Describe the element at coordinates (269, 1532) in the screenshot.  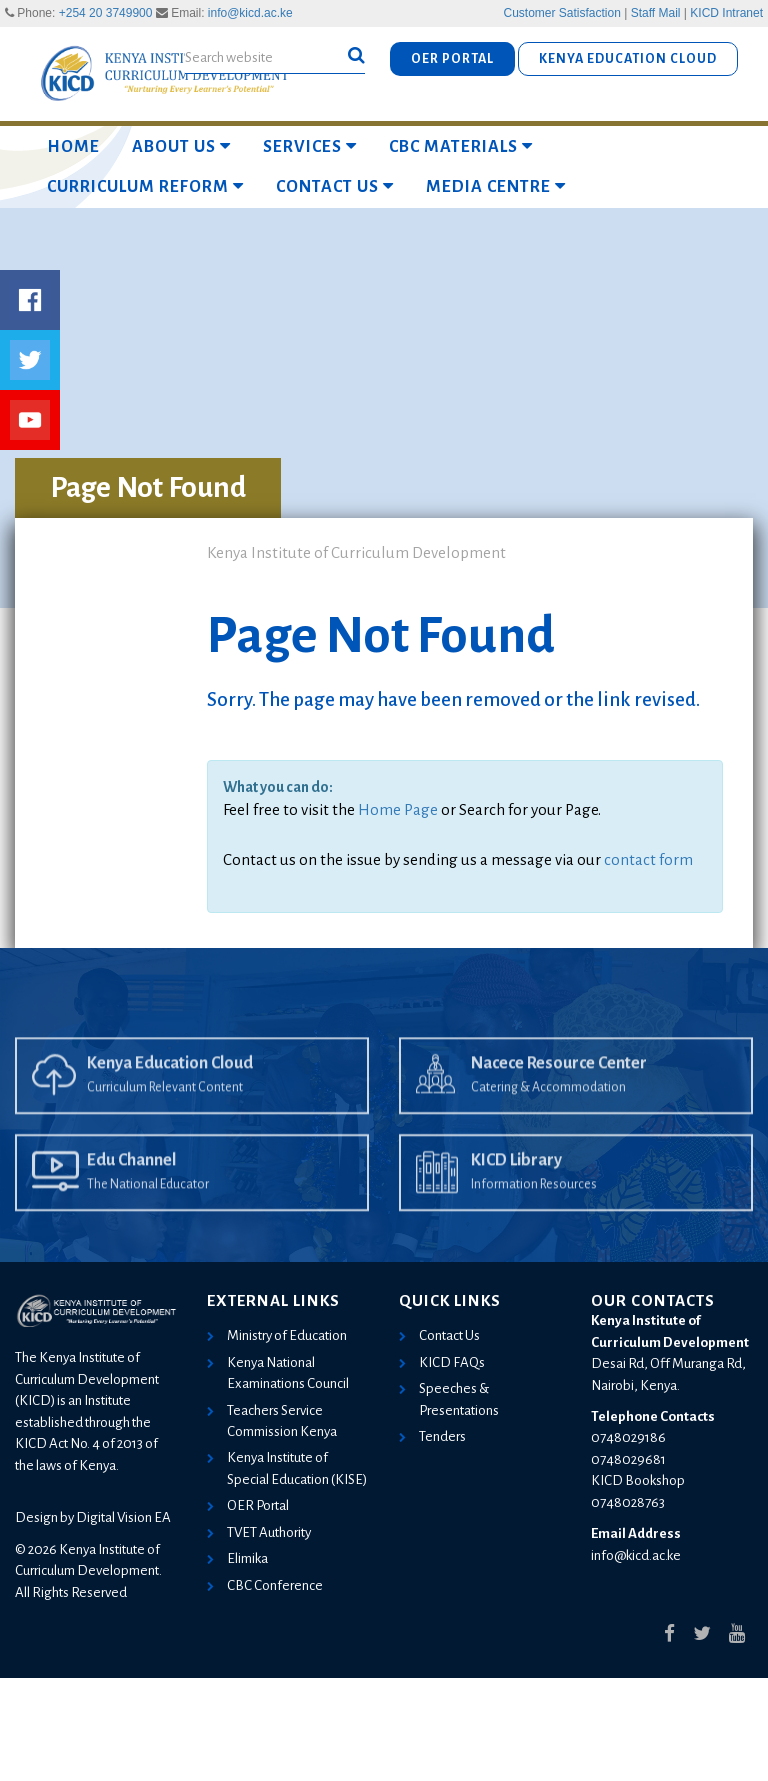
I see `TVET Authority` at that location.